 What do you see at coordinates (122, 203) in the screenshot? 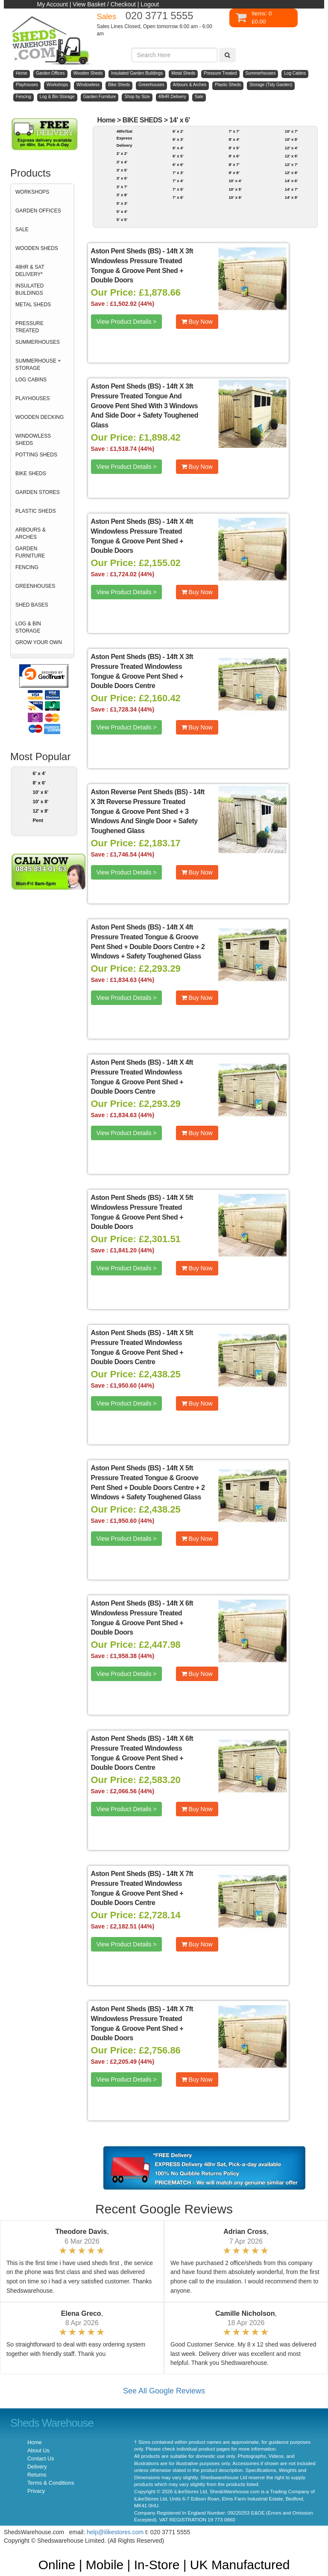
I see `5' x 3'` at bounding box center [122, 203].